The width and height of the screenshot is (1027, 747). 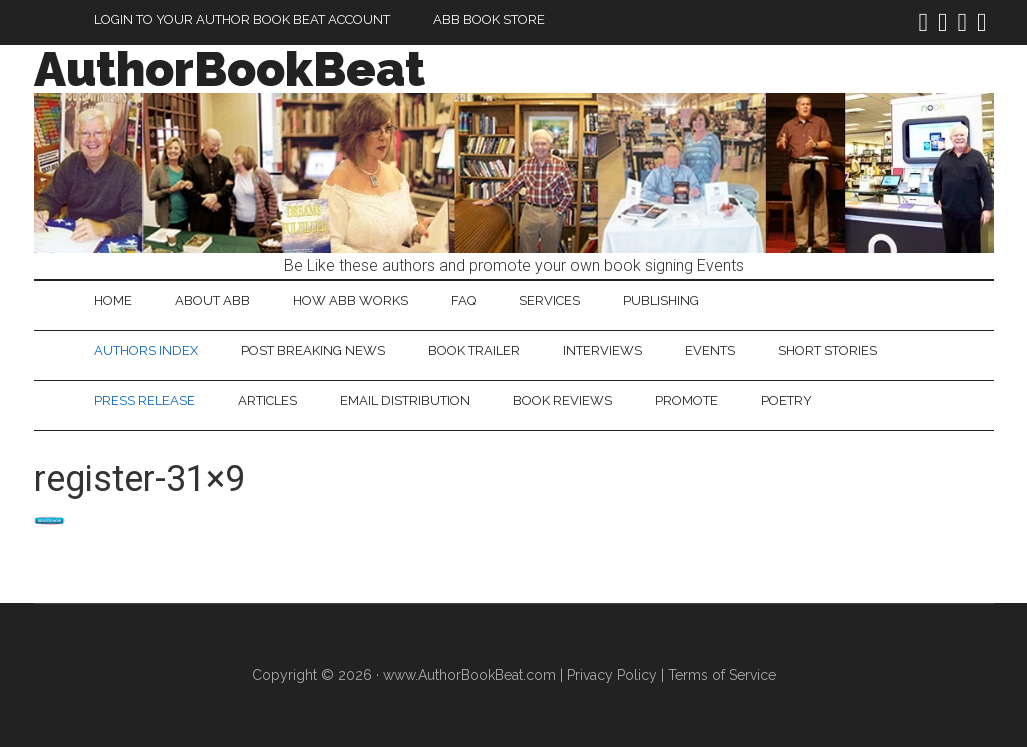 I want to click on Interviews, so click(x=602, y=350).